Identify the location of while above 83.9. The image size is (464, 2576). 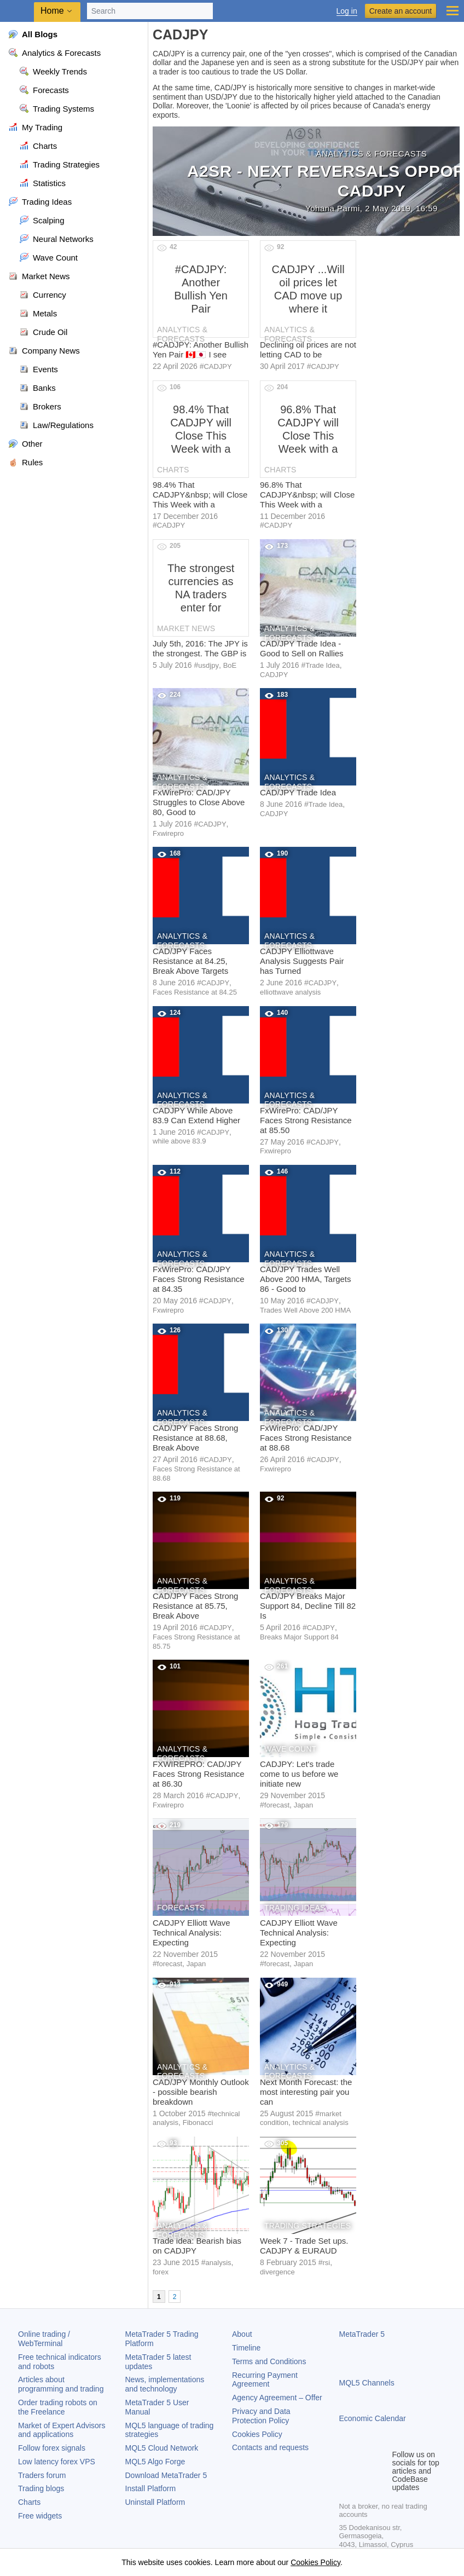
(179, 1141).